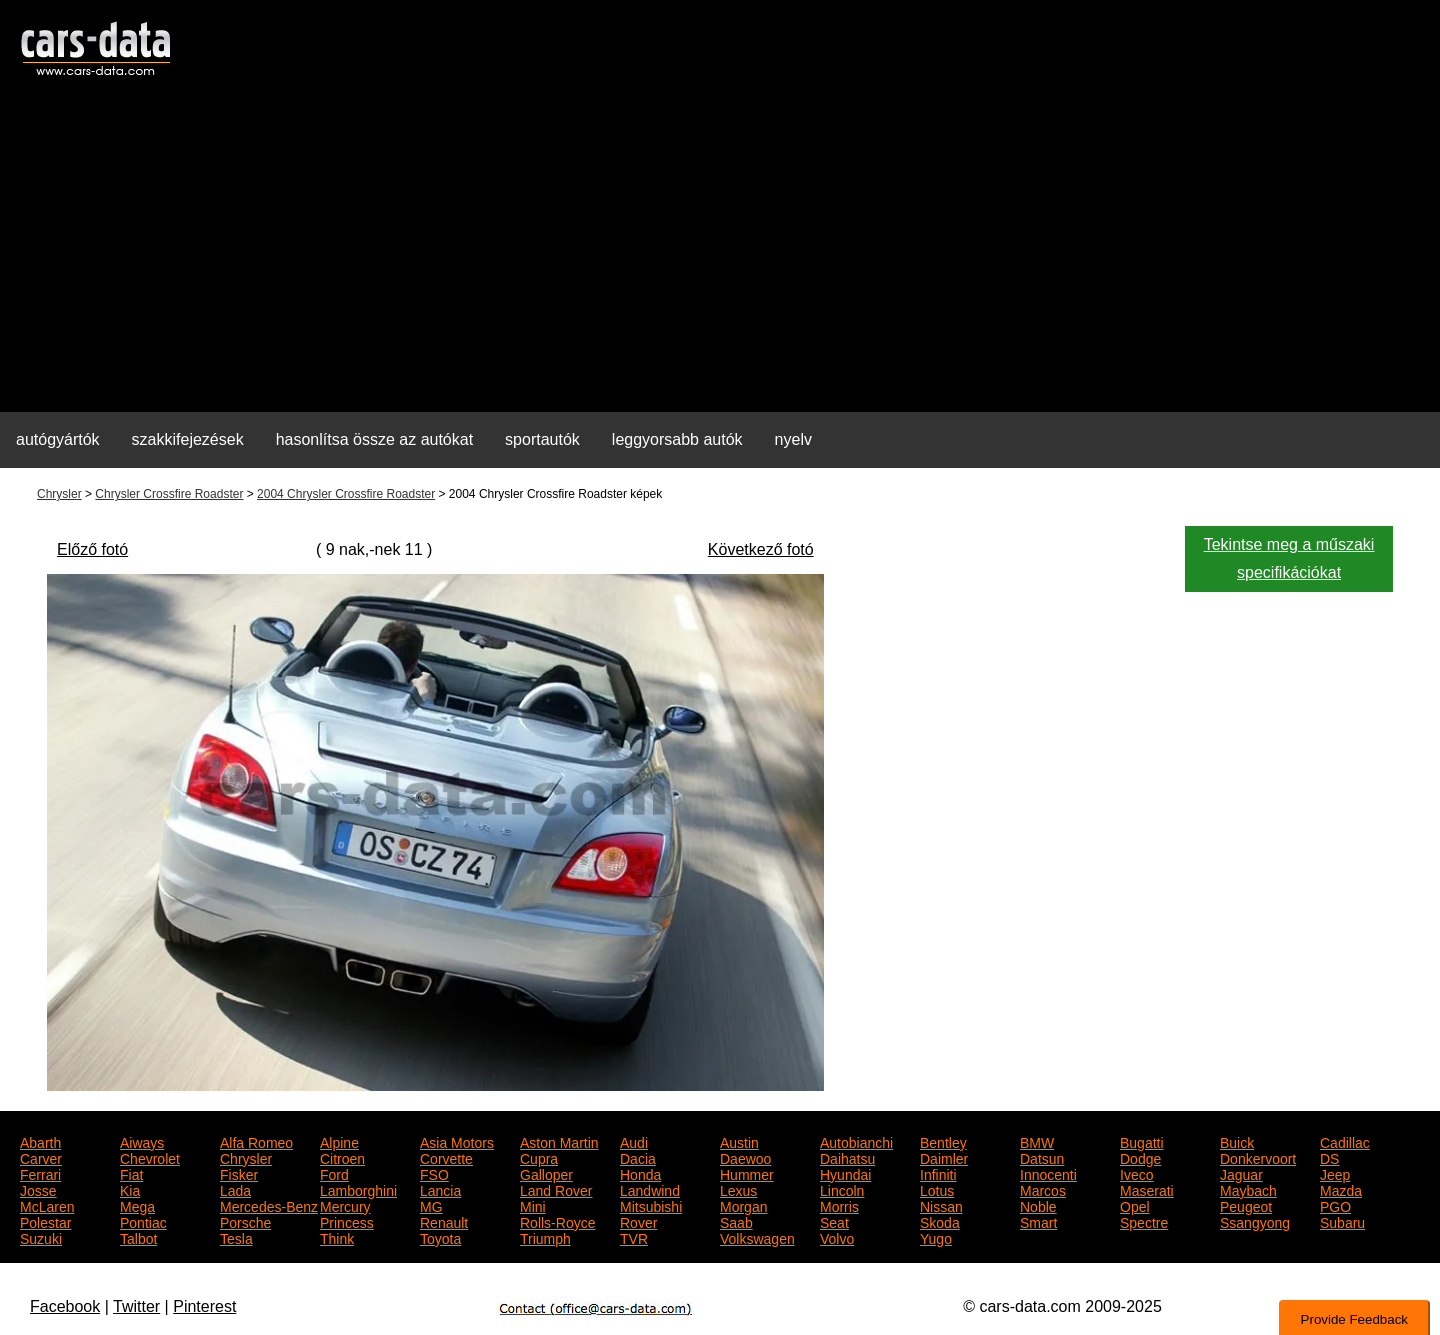 The height and width of the screenshot is (1335, 1440). I want to click on Polestar, so click(45, 1221).